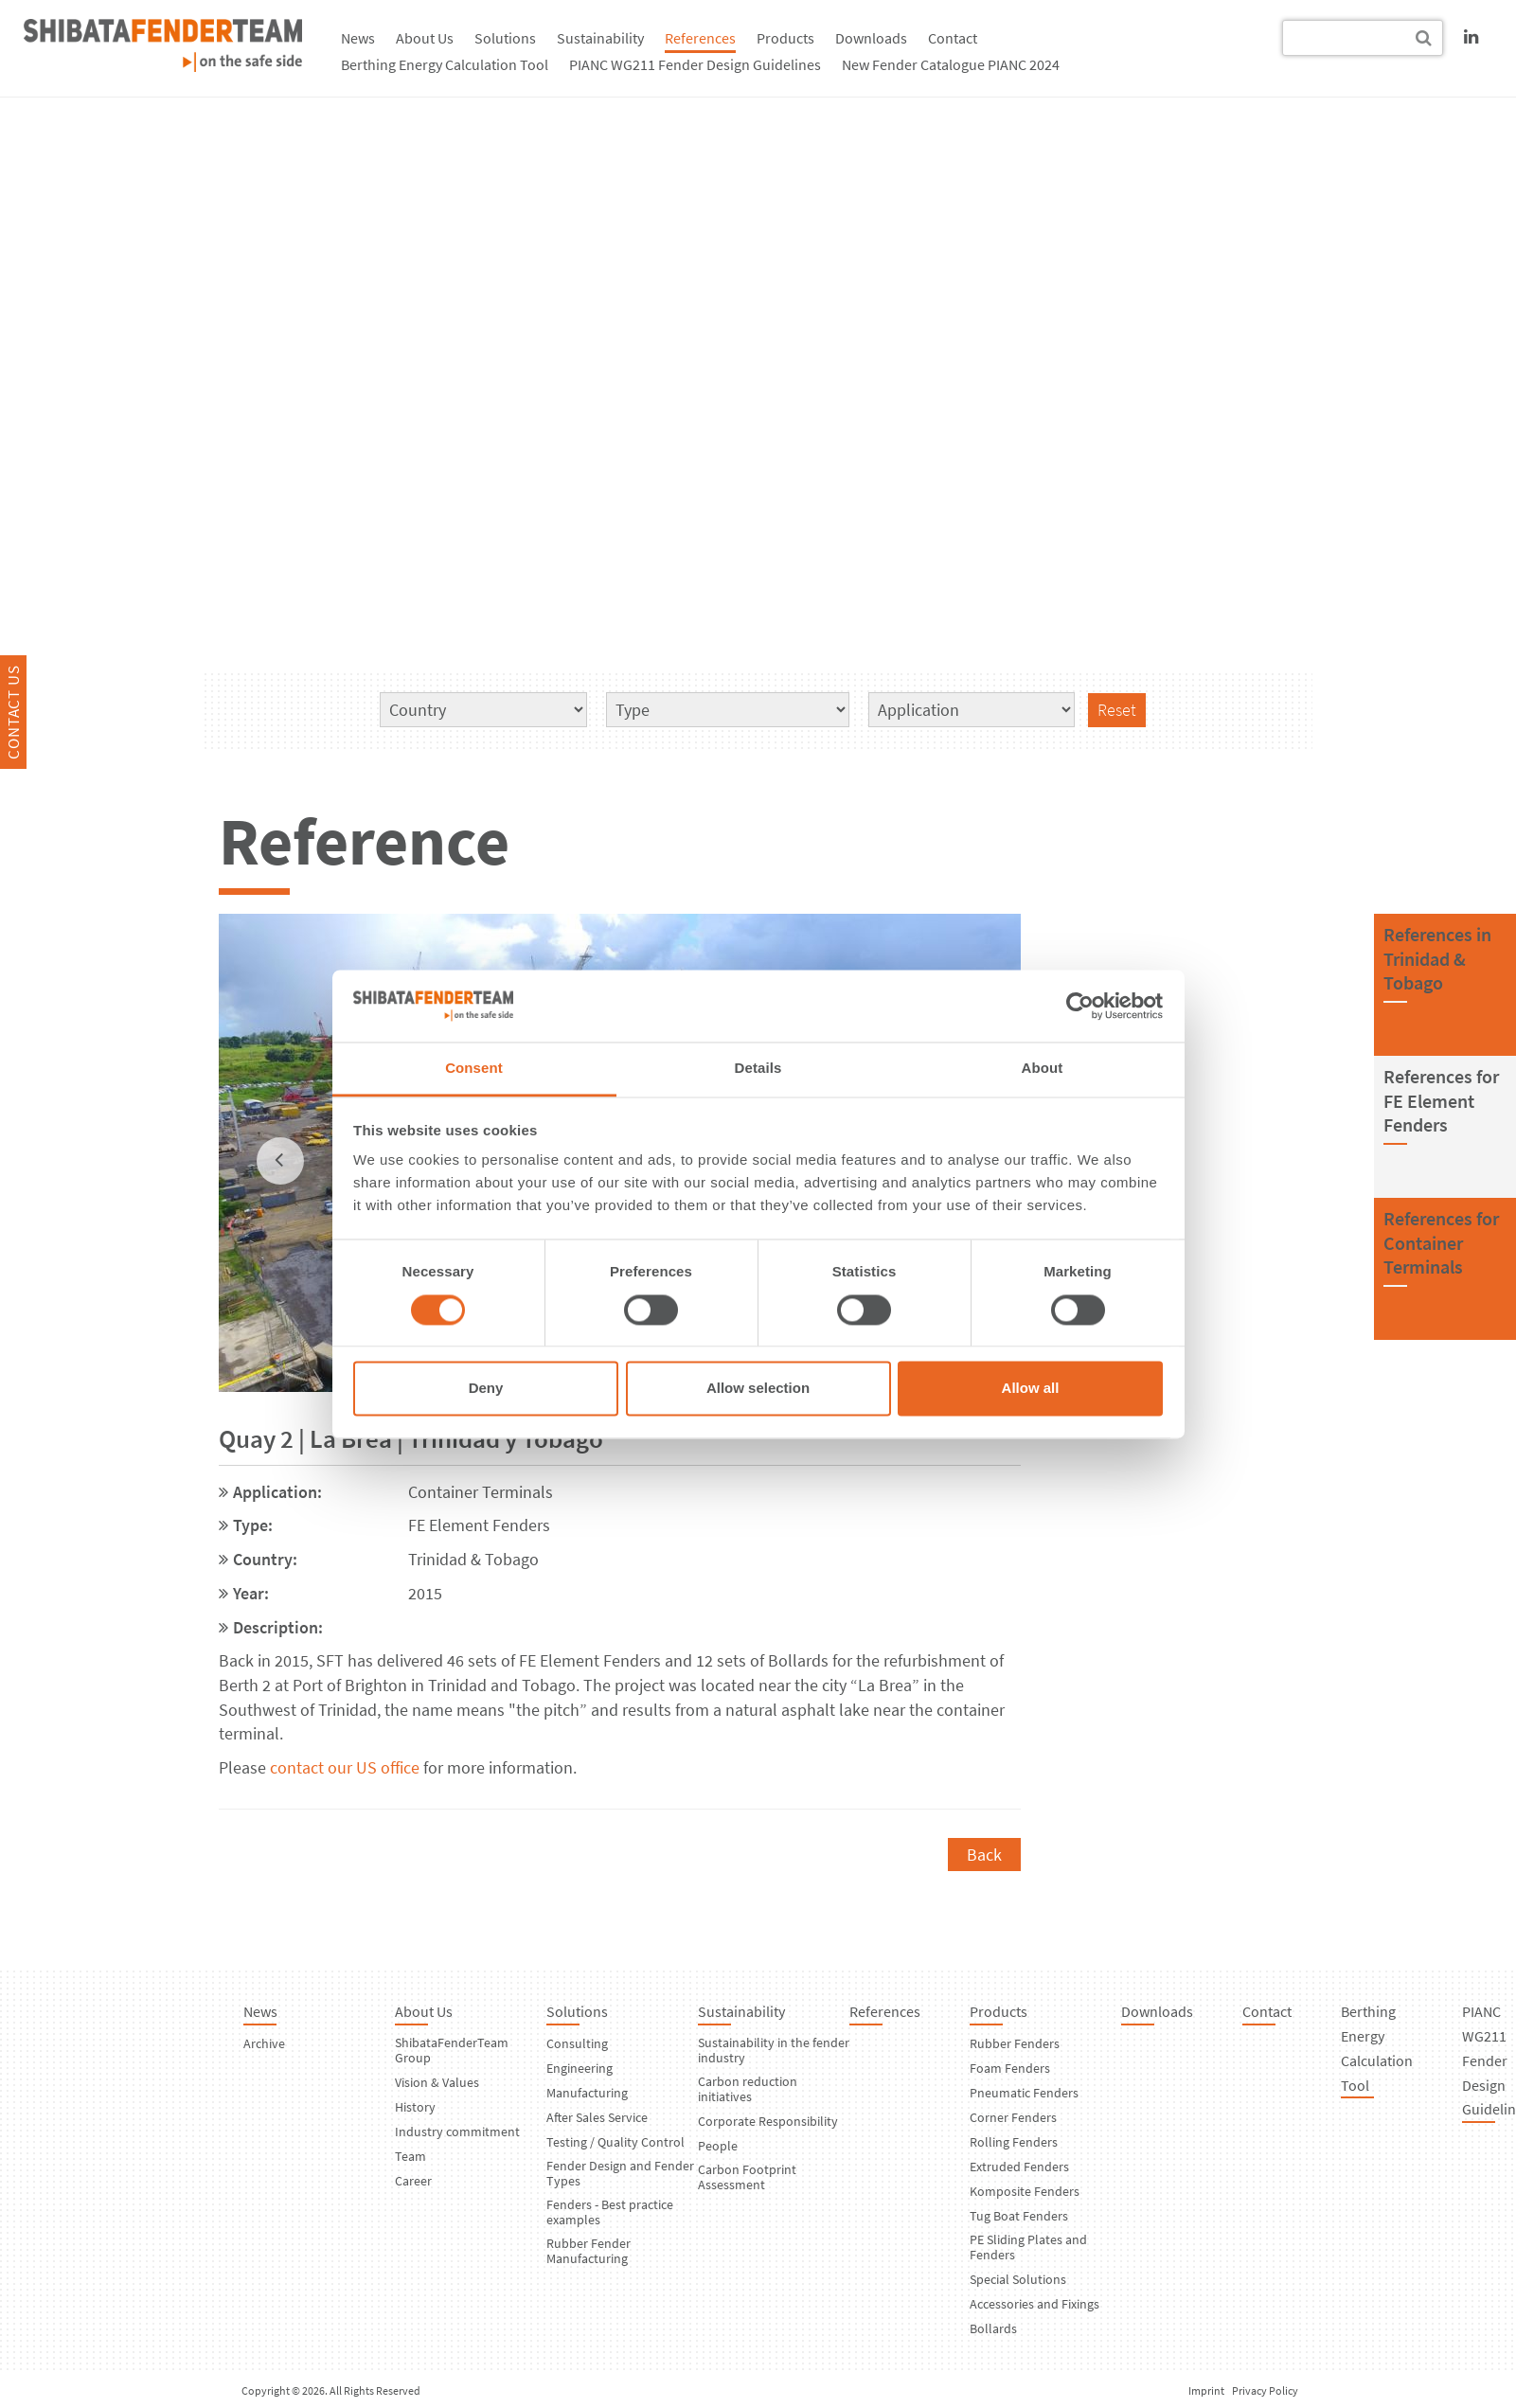 The height and width of the screenshot is (2408, 1516). Describe the element at coordinates (785, 37) in the screenshot. I see `Products` at that location.